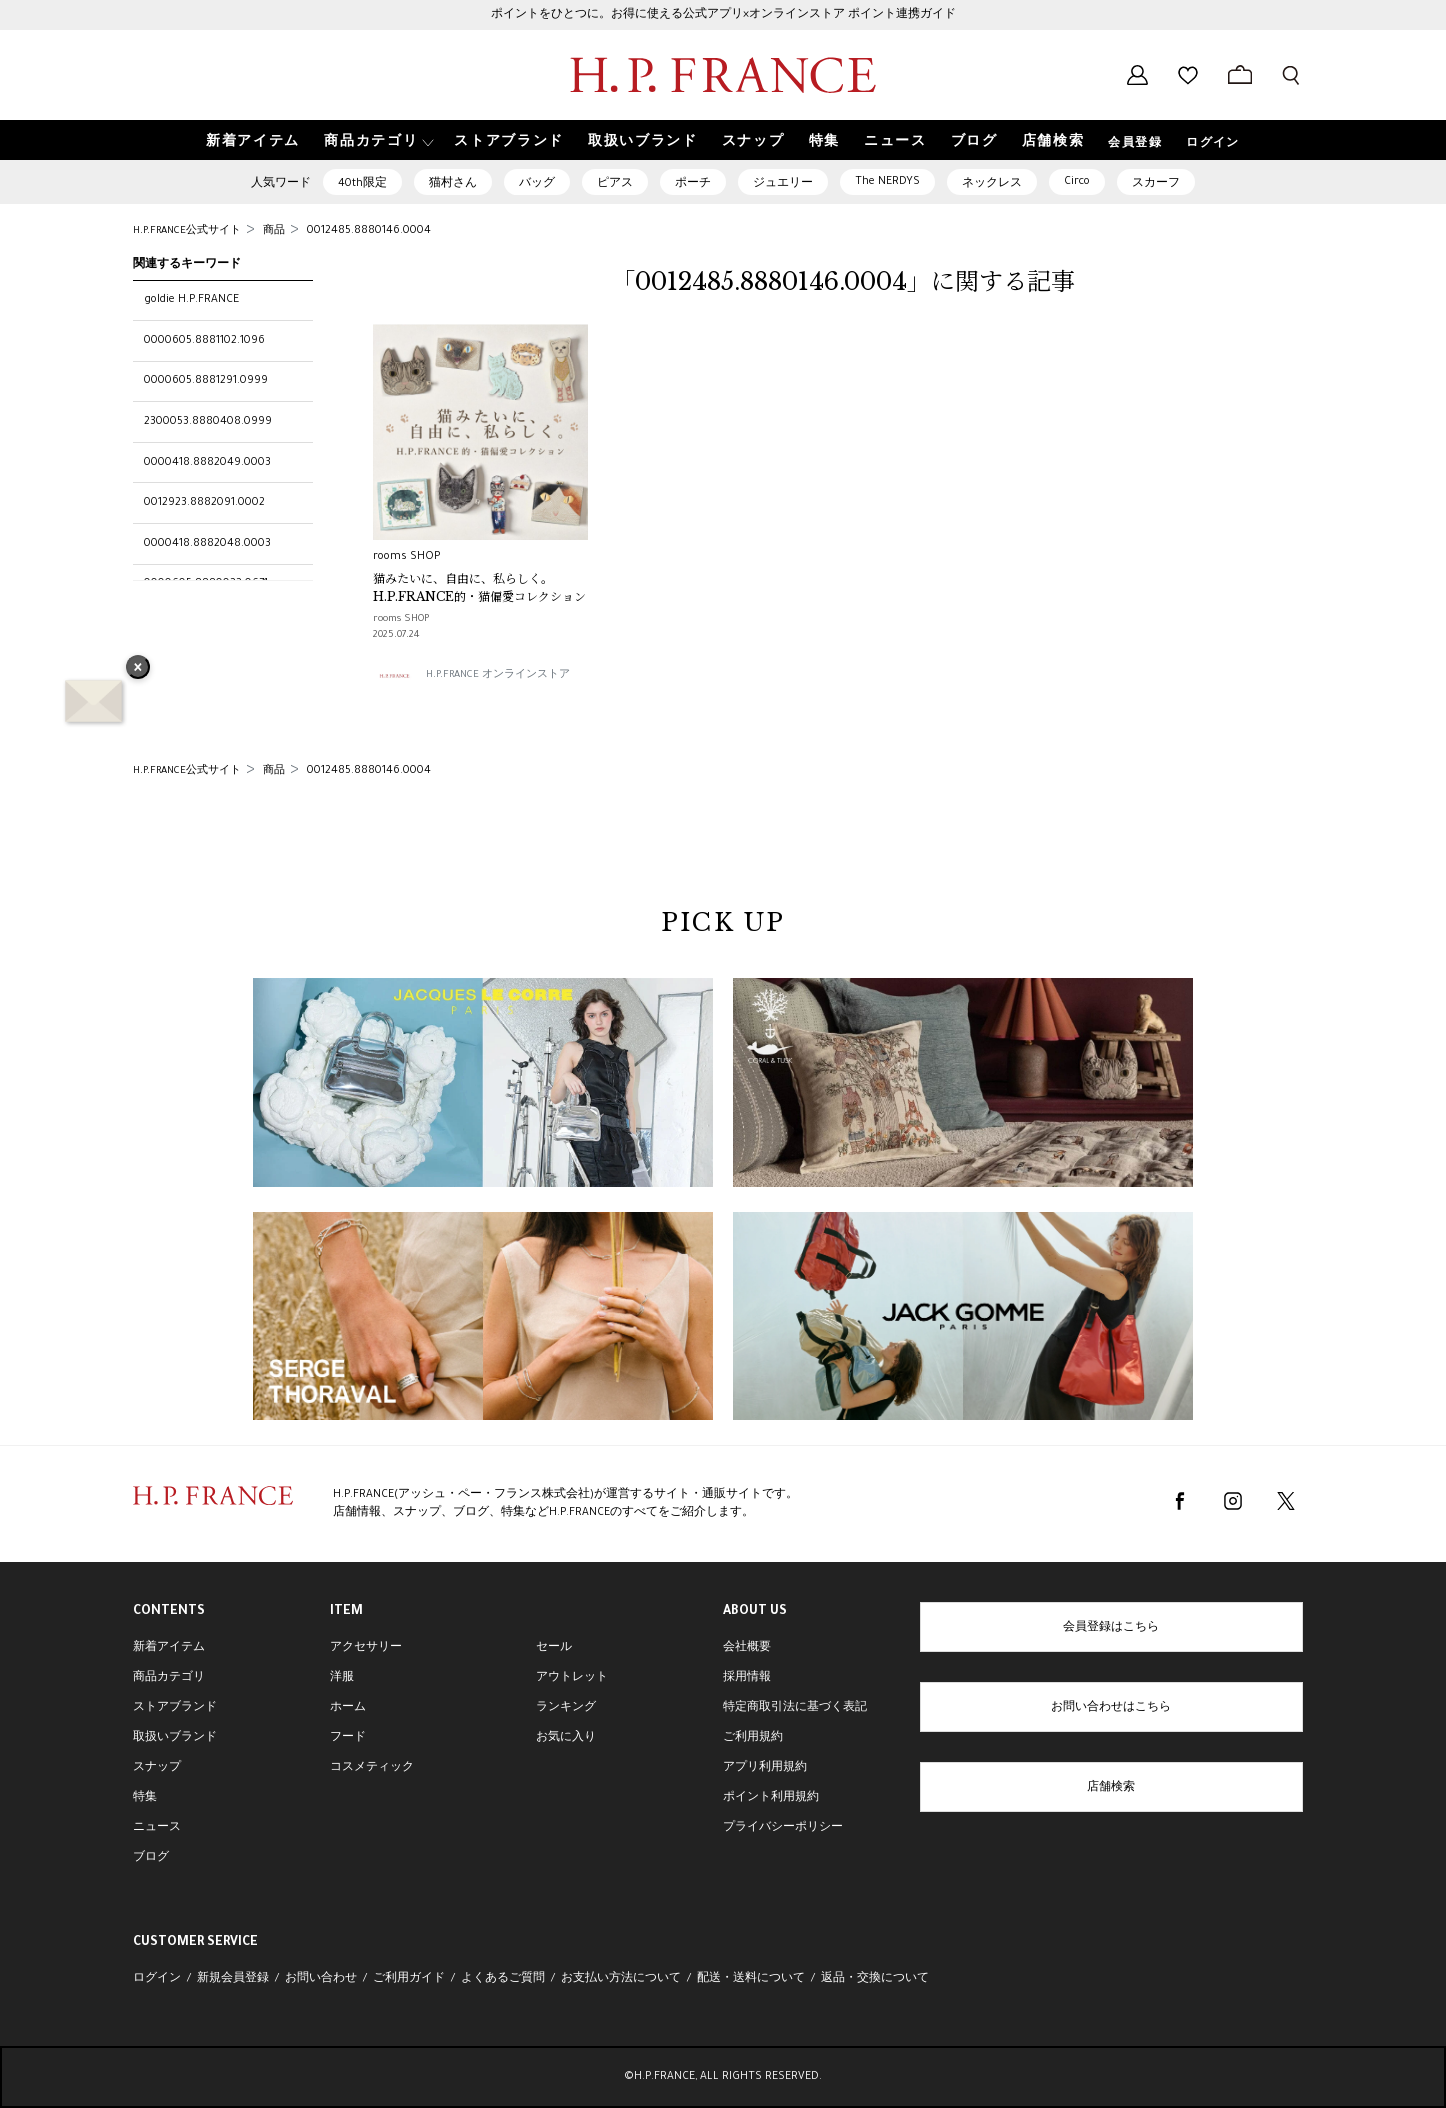  What do you see at coordinates (409, 1979) in the screenshot?
I see `ご利用ガイド` at bounding box center [409, 1979].